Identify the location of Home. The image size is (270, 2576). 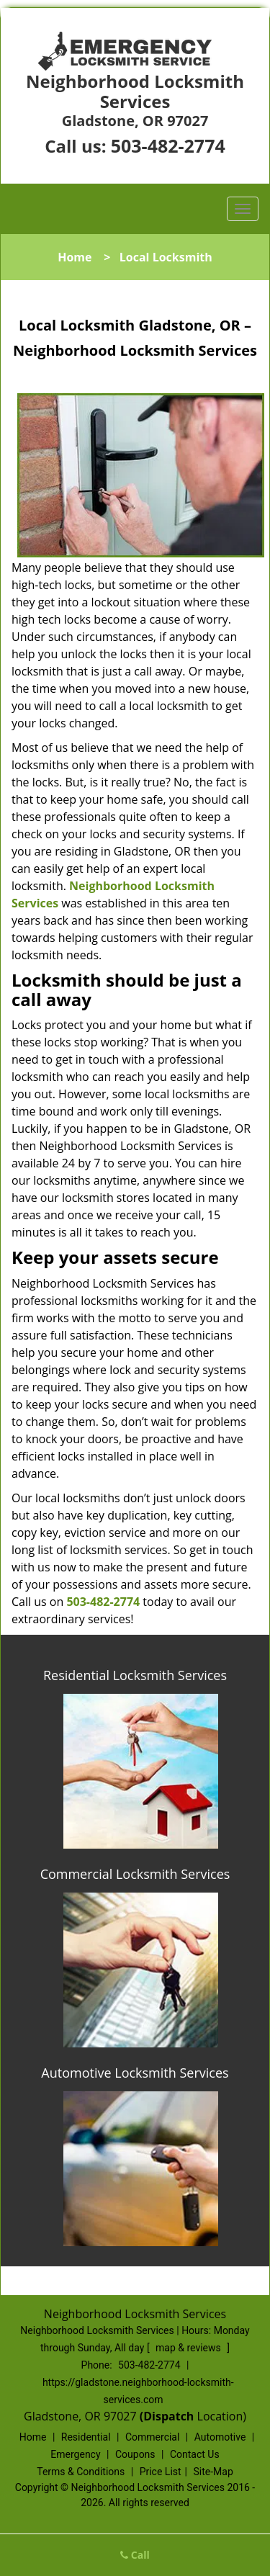
(74, 257).